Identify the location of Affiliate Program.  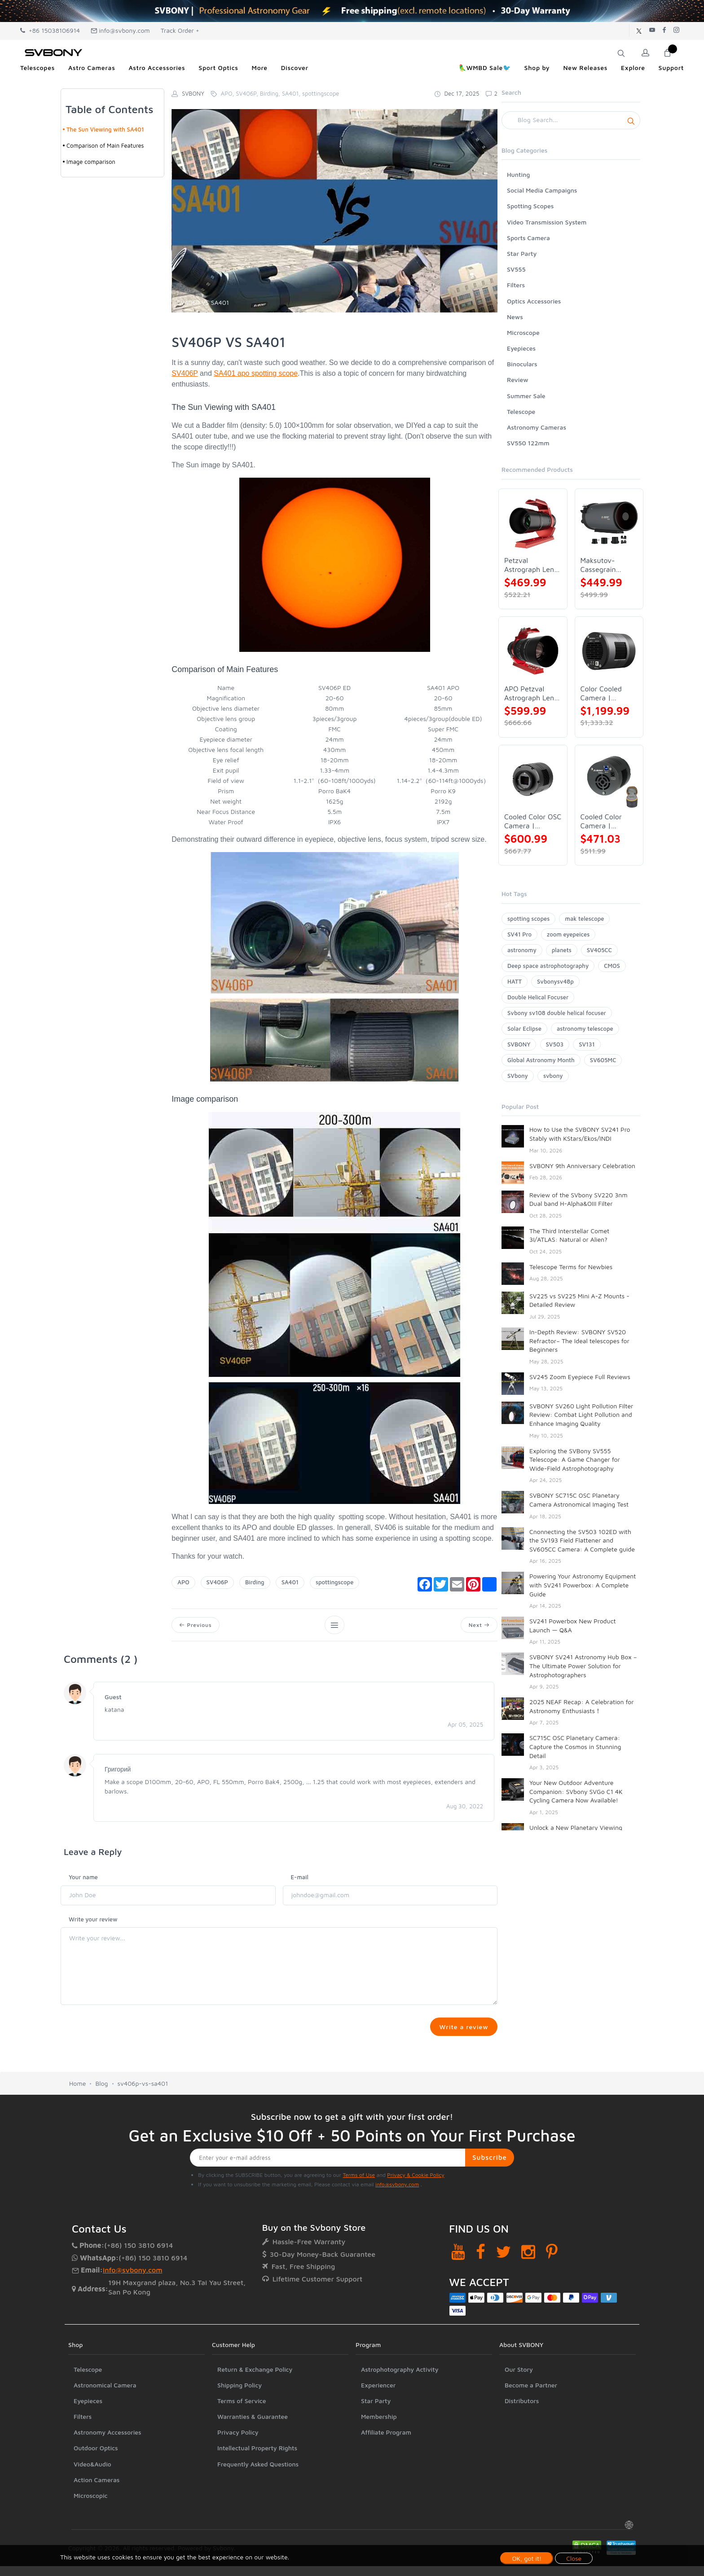
(386, 2478).